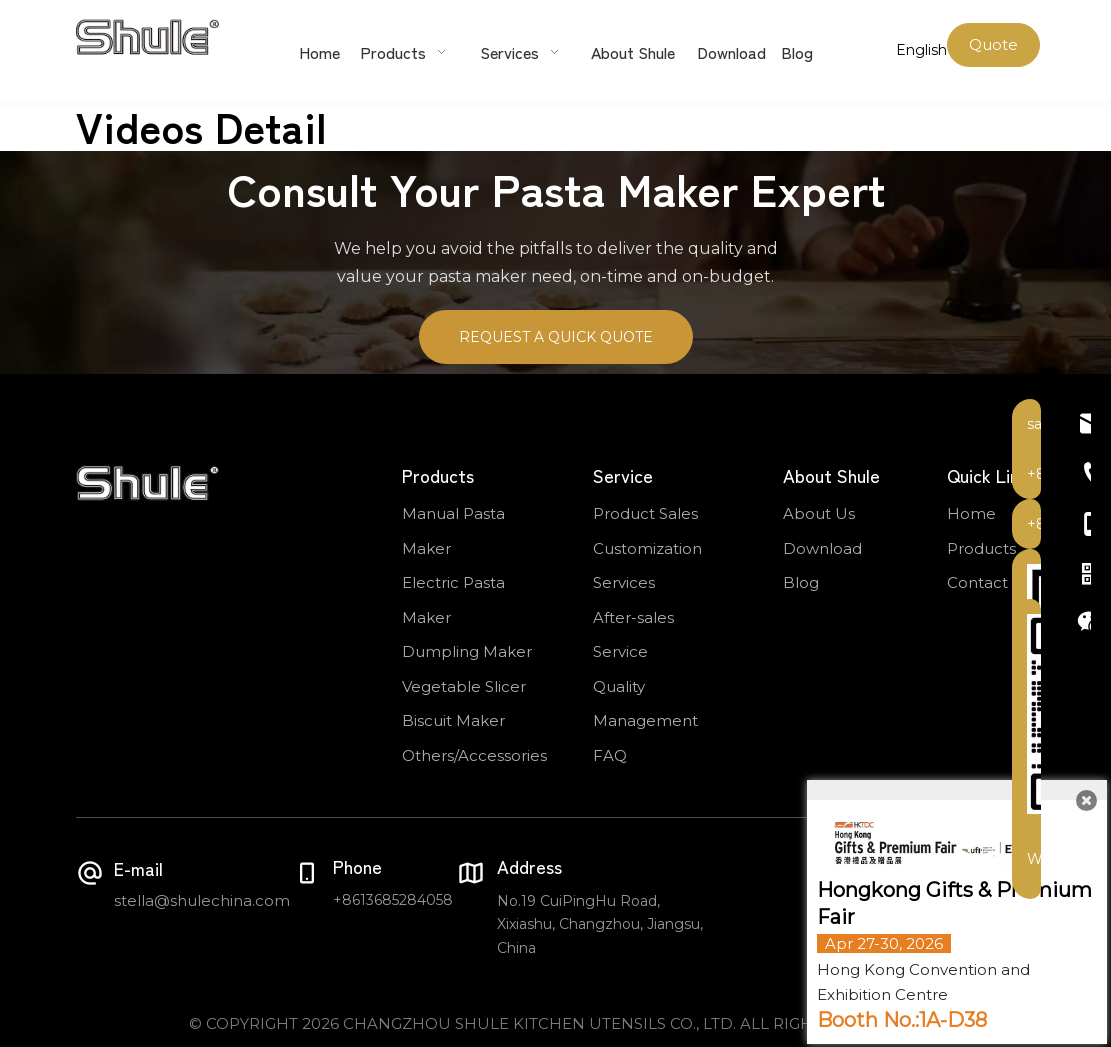 Image resolution: width=1111 pixels, height=1047 pixels. Describe the element at coordinates (822, 548) in the screenshot. I see `Download` at that location.